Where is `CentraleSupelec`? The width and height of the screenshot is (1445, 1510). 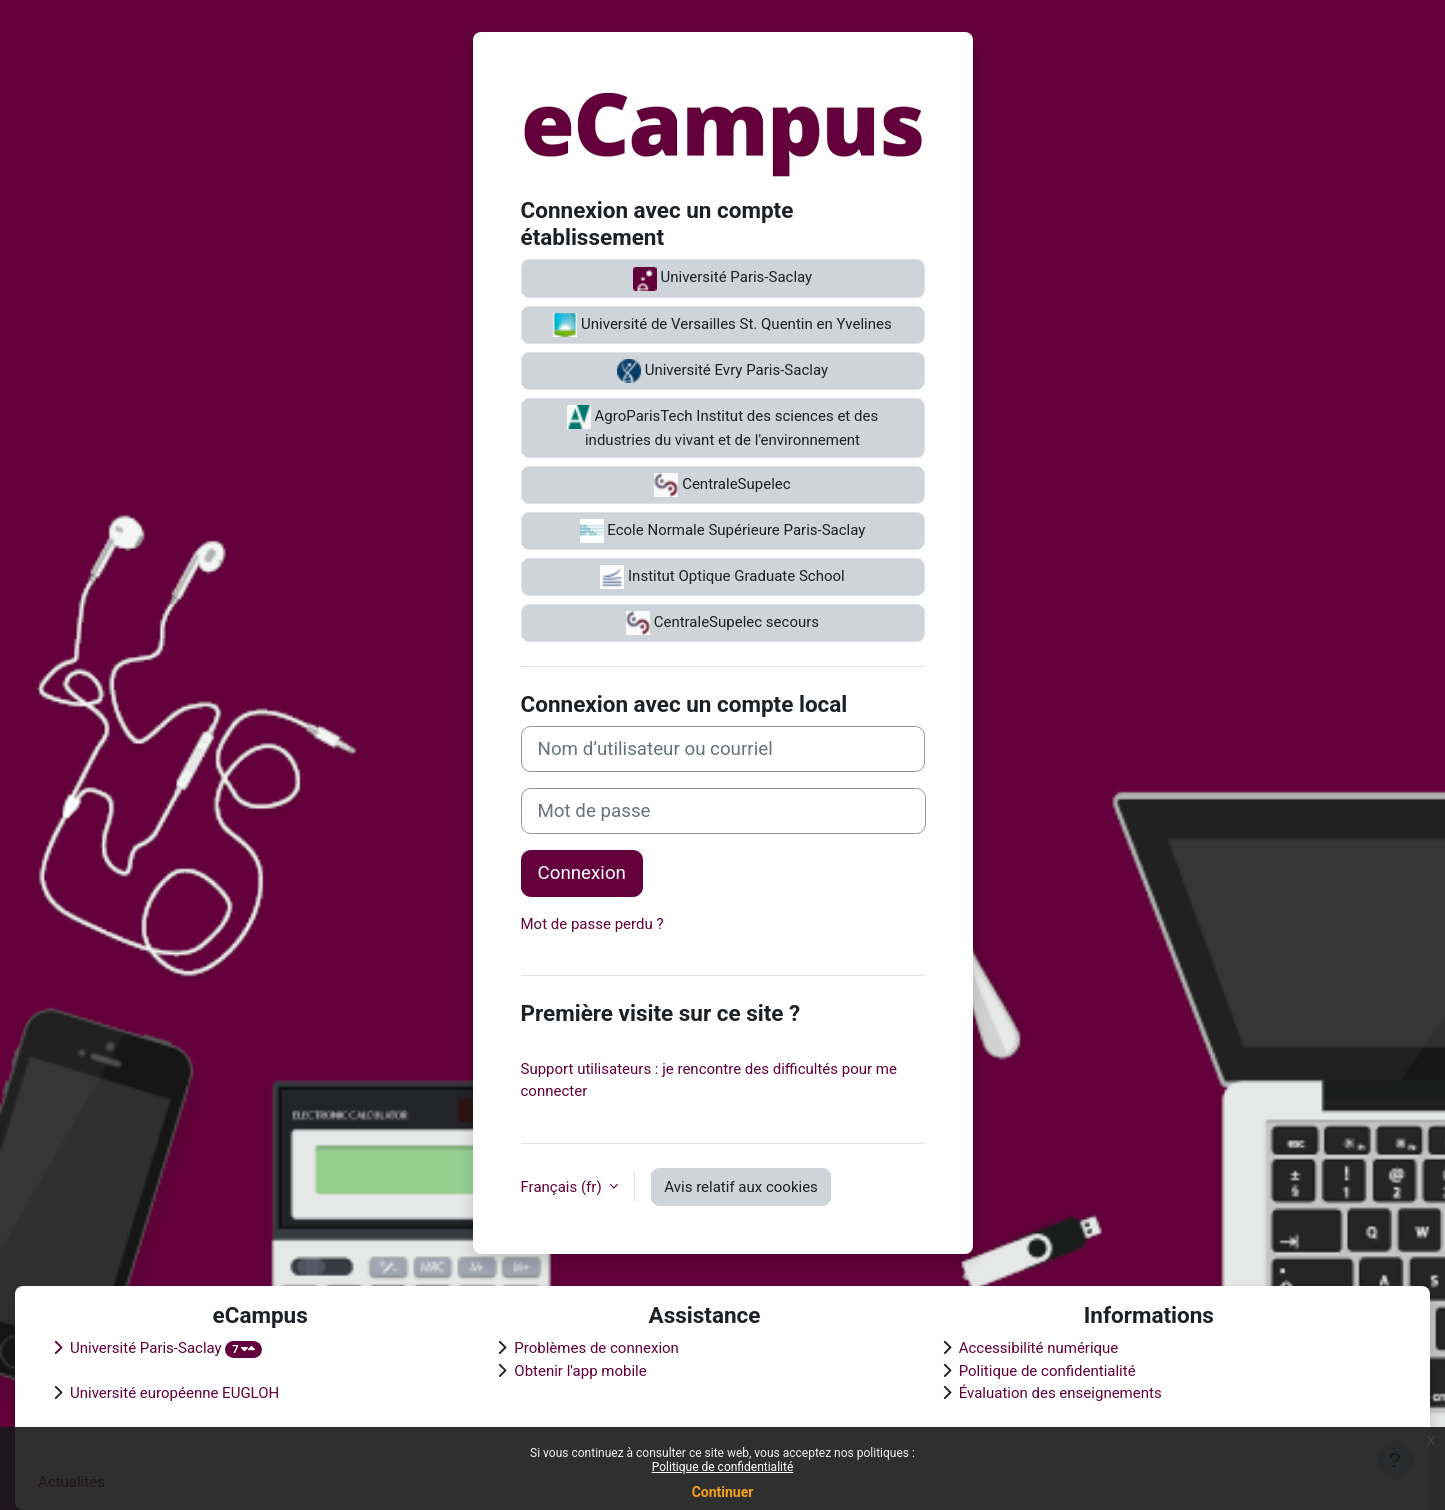
CentraleSupelec is located at coordinates (722, 485).